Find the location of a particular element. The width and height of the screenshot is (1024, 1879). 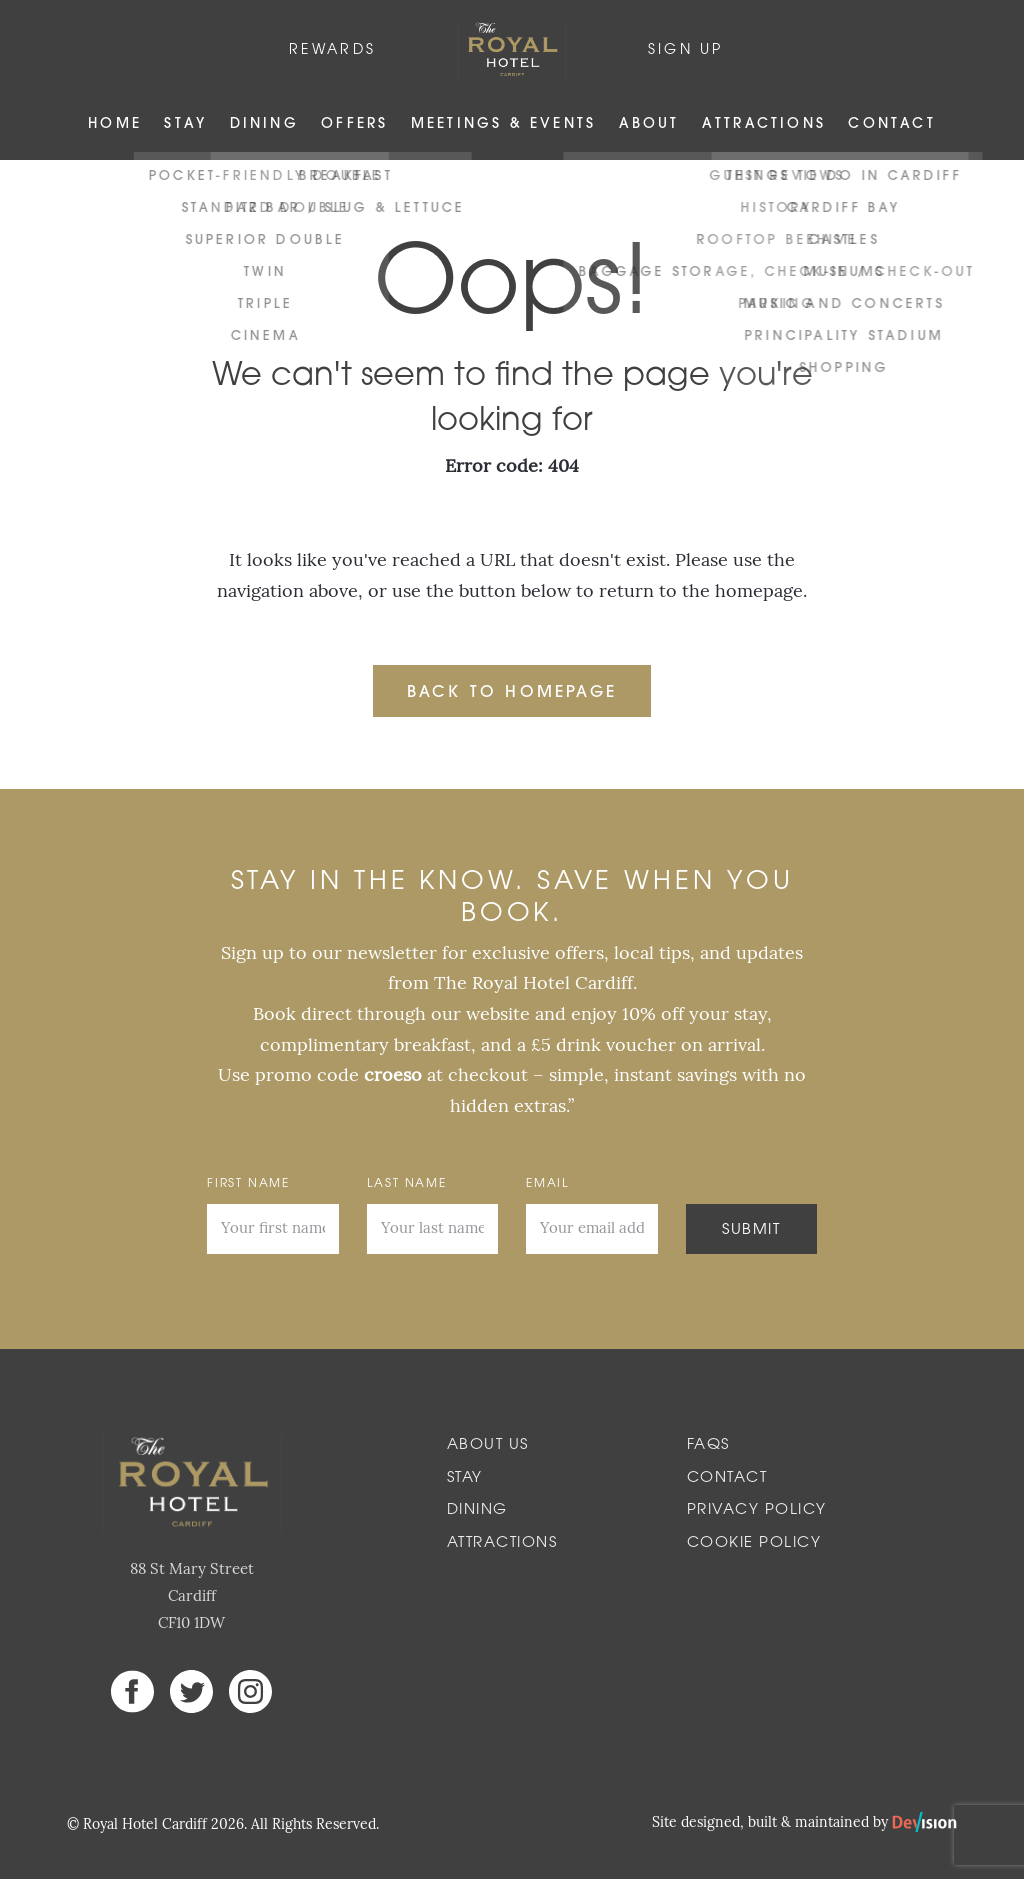

Attractions is located at coordinates (764, 124).